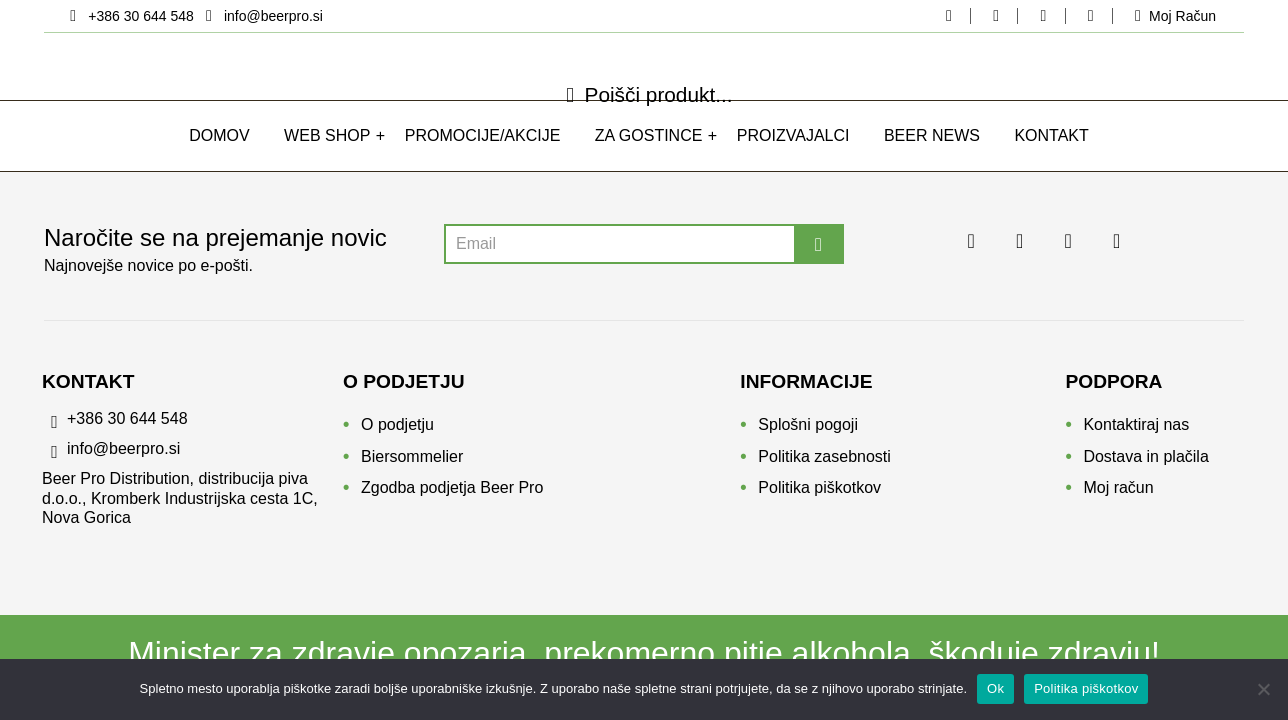  Describe the element at coordinates (1171, 16) in the screenshot. I see `[moj-racun]` at that location.